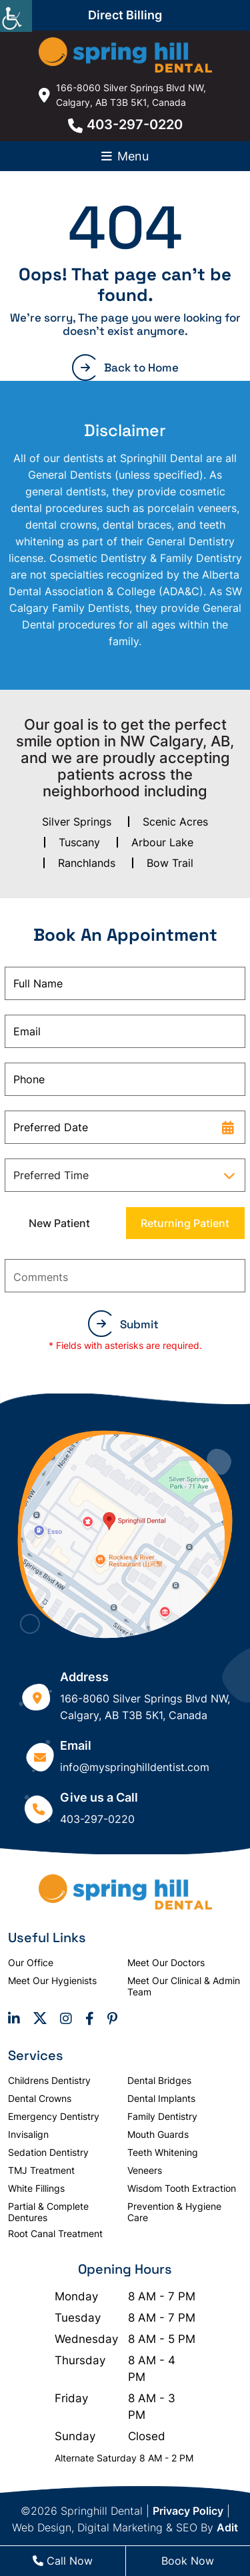 This screenshot has width=250, height=2576. What do you see at coordinates (122, 95) in the screenshot?
I see `166-8060 Silver Springs Blvd NW, Calgary, AB T3B 5K1, Canada [button]` at bounding box center [122, 95].